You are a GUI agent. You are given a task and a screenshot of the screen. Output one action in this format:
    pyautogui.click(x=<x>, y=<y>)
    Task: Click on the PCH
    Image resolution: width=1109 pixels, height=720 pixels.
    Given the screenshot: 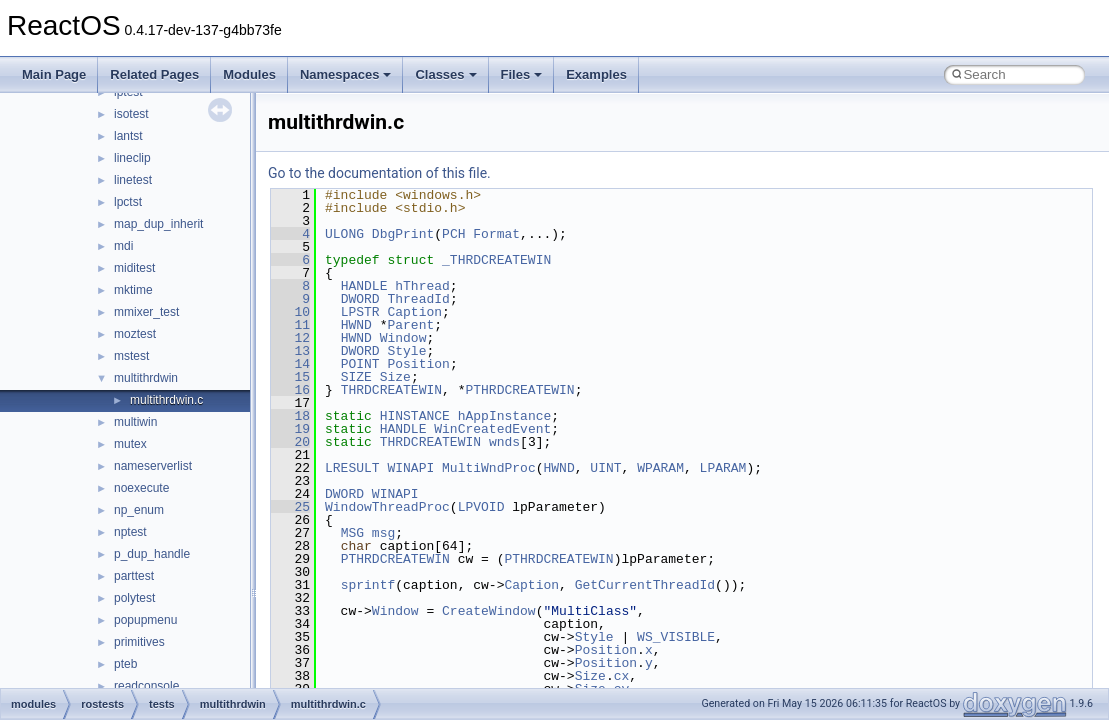 What is the action you would take?
    pyautogui.click(x=453, y=234)
    